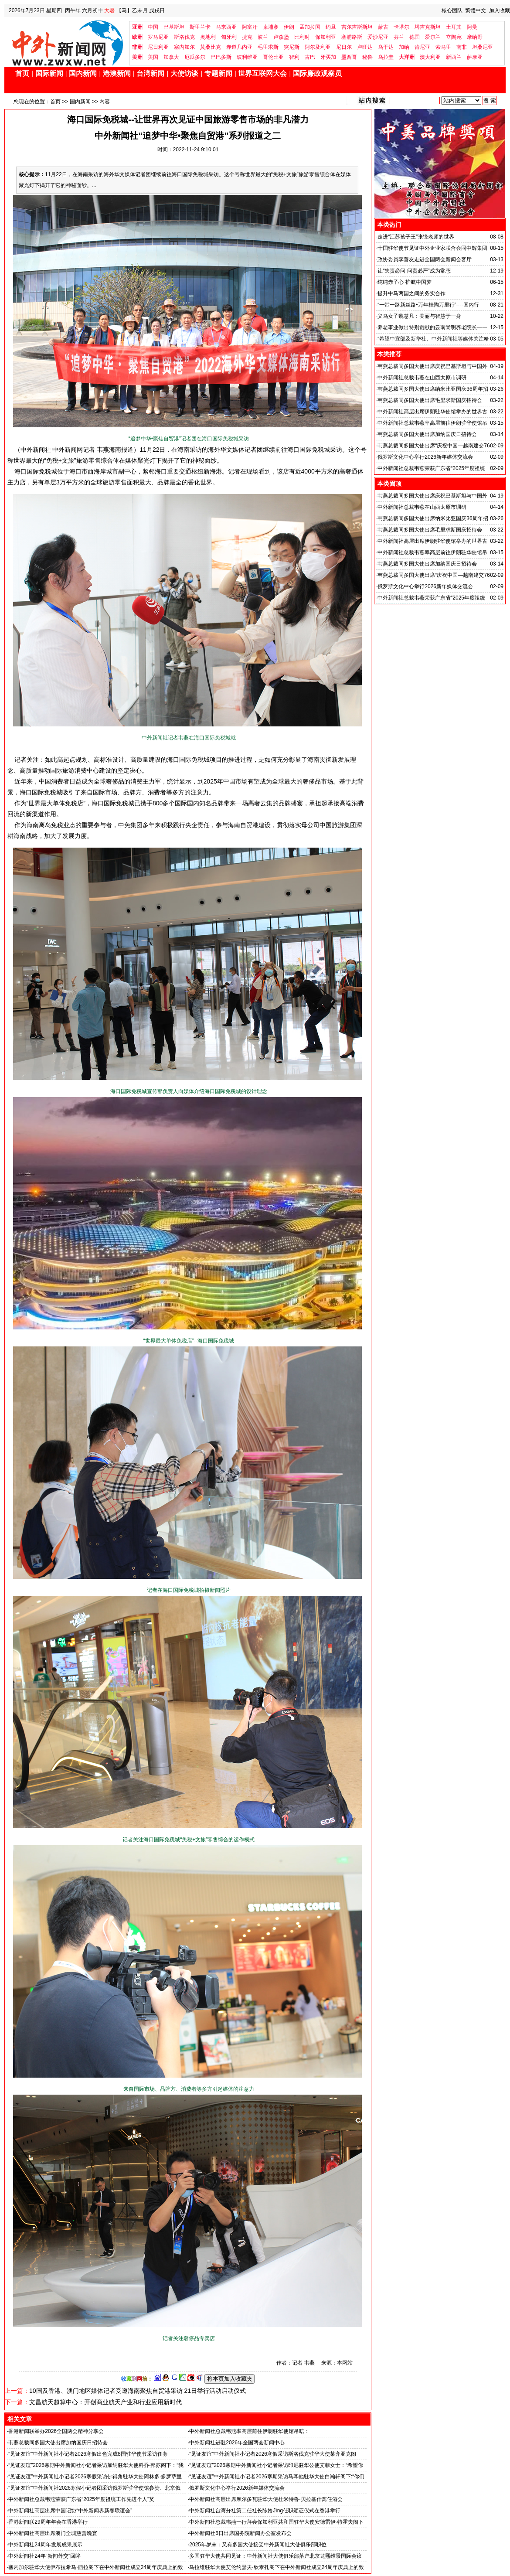  I want to click on 莫桑比克, so click(210, 47).